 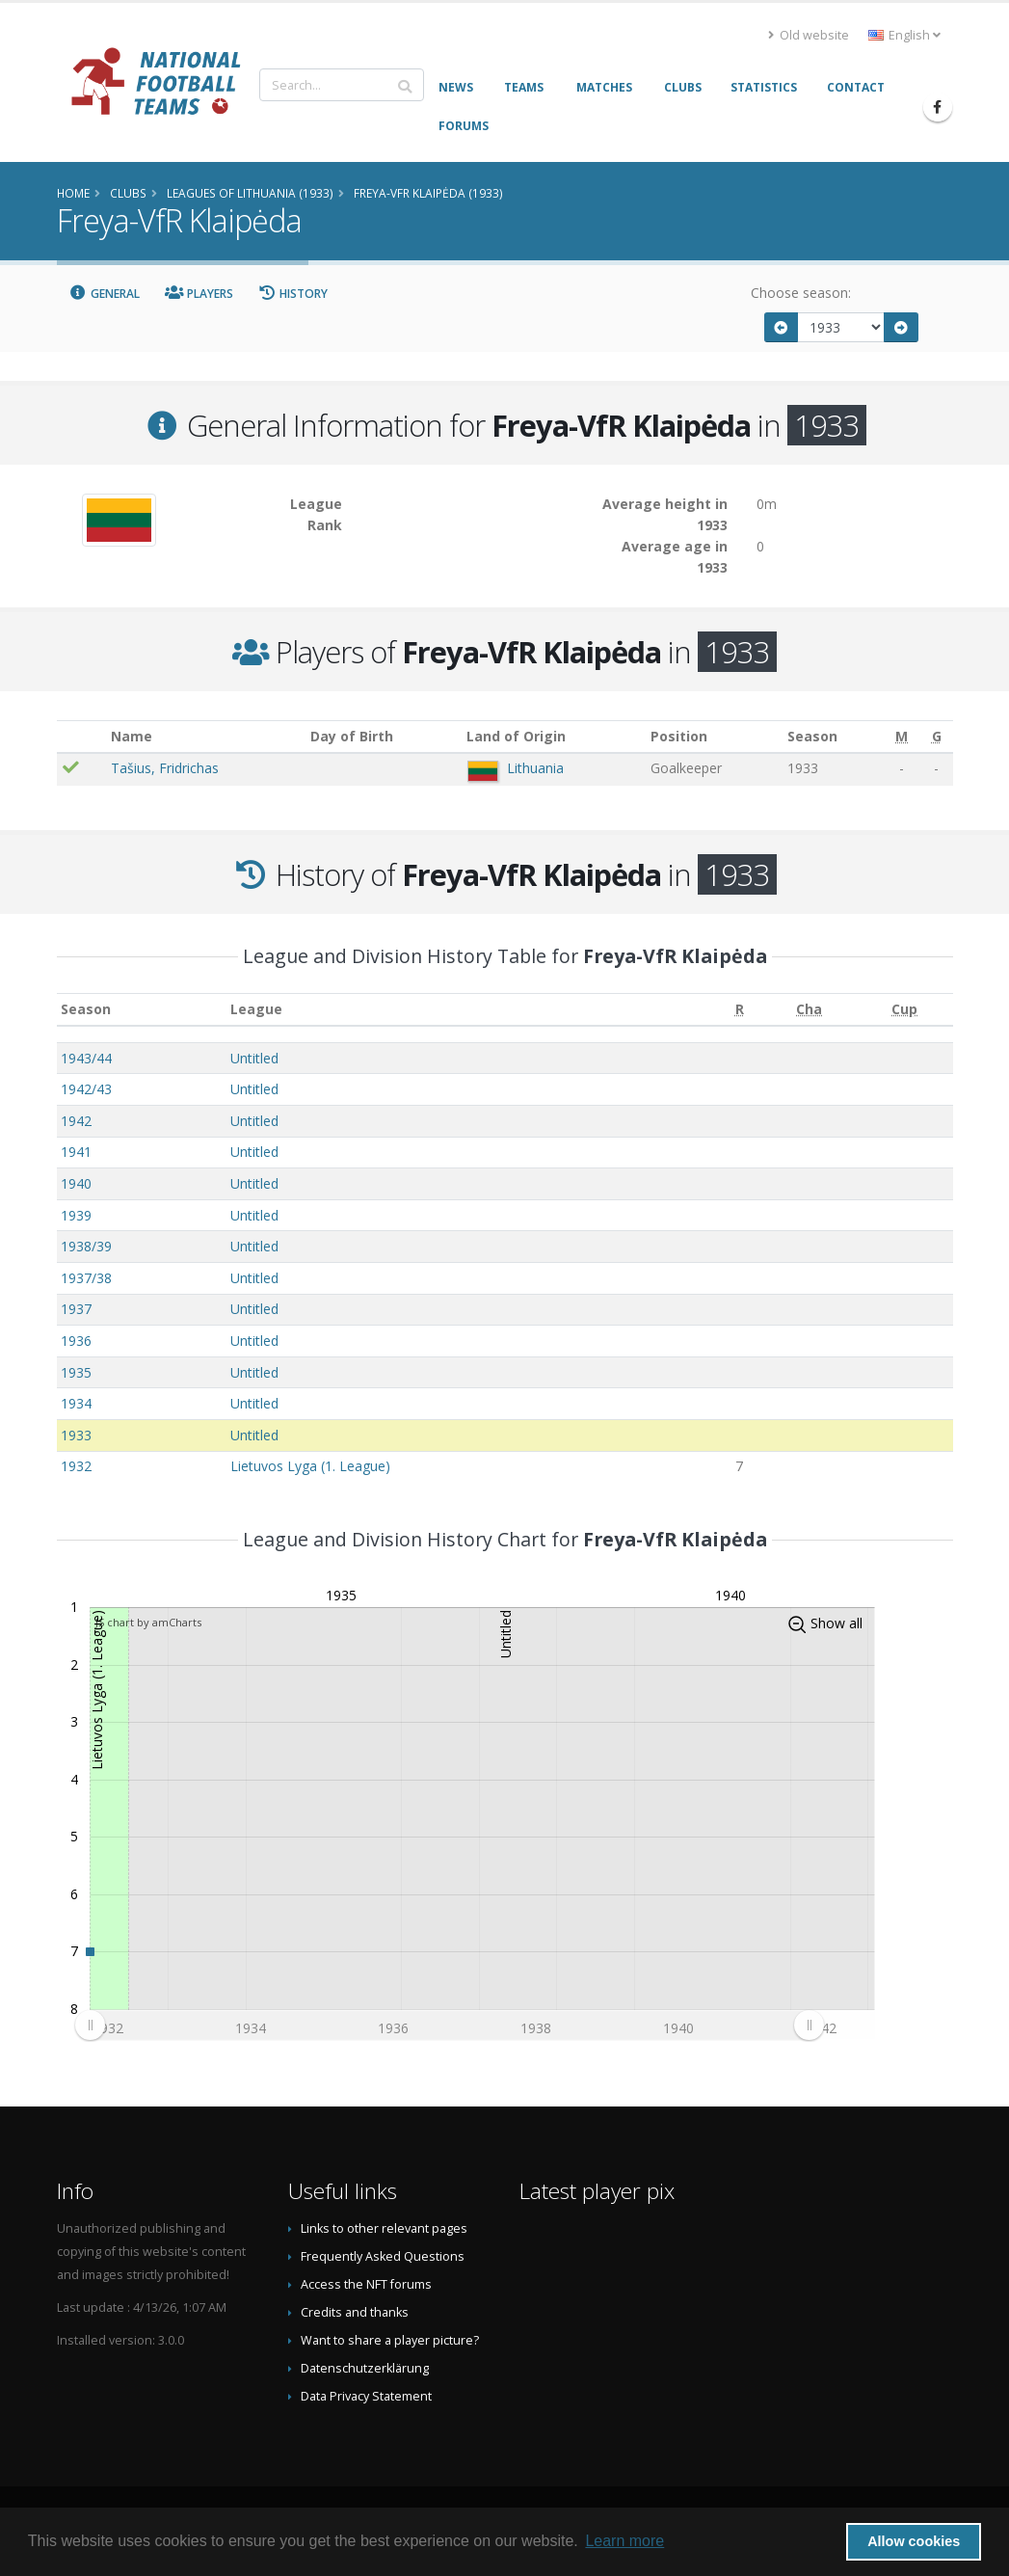 I want to click on 1942/43, so click(x=86, y=1089).